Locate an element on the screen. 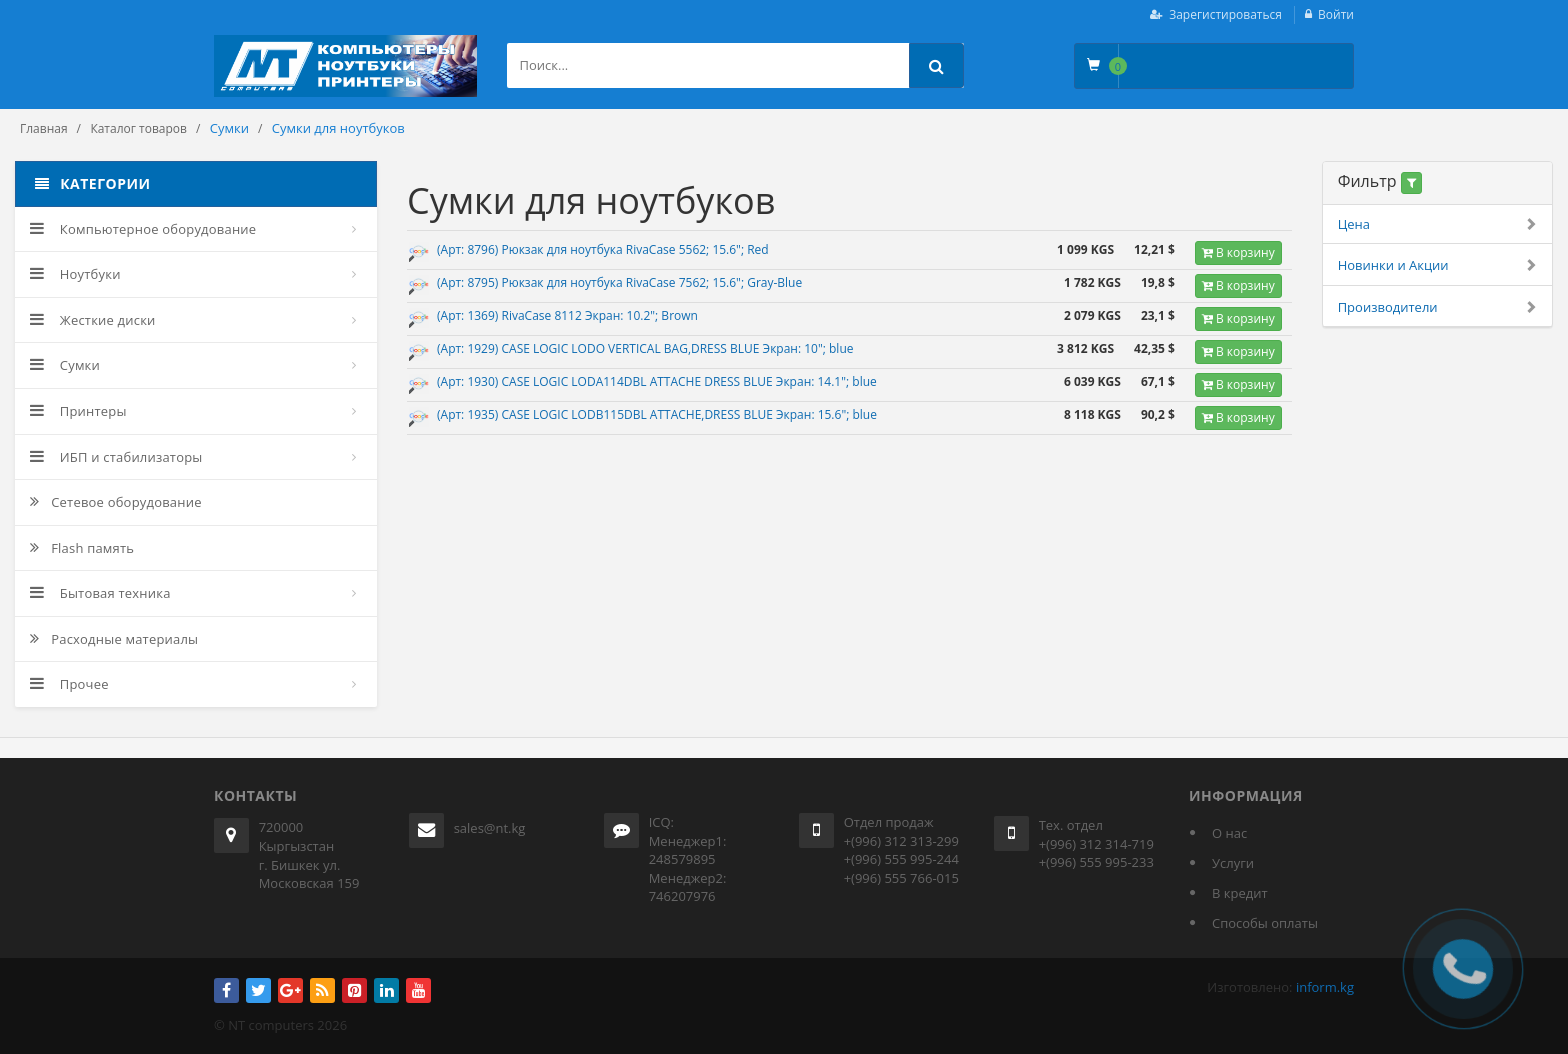 Image resolution: width=1568 pixels, height=1054 pixels. Расходные материалы is located at coordinates (114, 639).